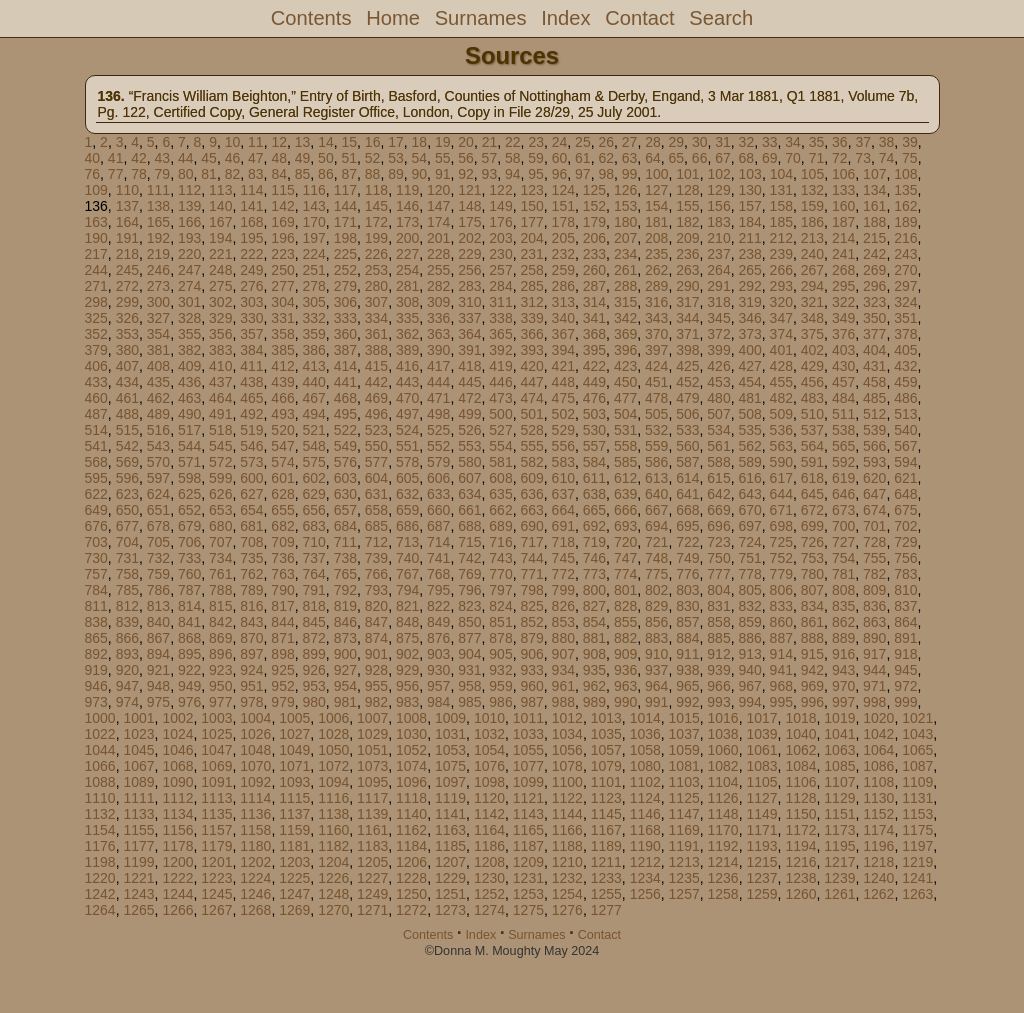  I want to click on 1257, so click(684, 894).